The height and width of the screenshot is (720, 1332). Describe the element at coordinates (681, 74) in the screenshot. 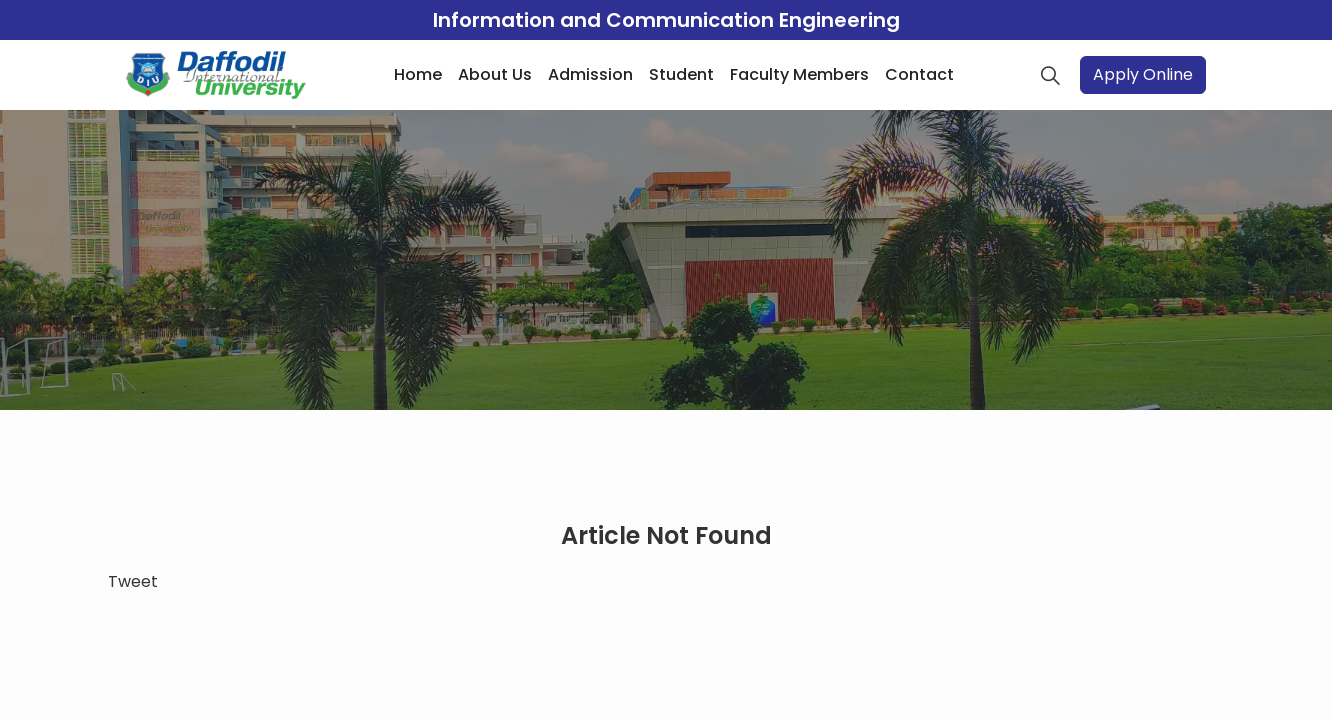

I see `Student` at that location.